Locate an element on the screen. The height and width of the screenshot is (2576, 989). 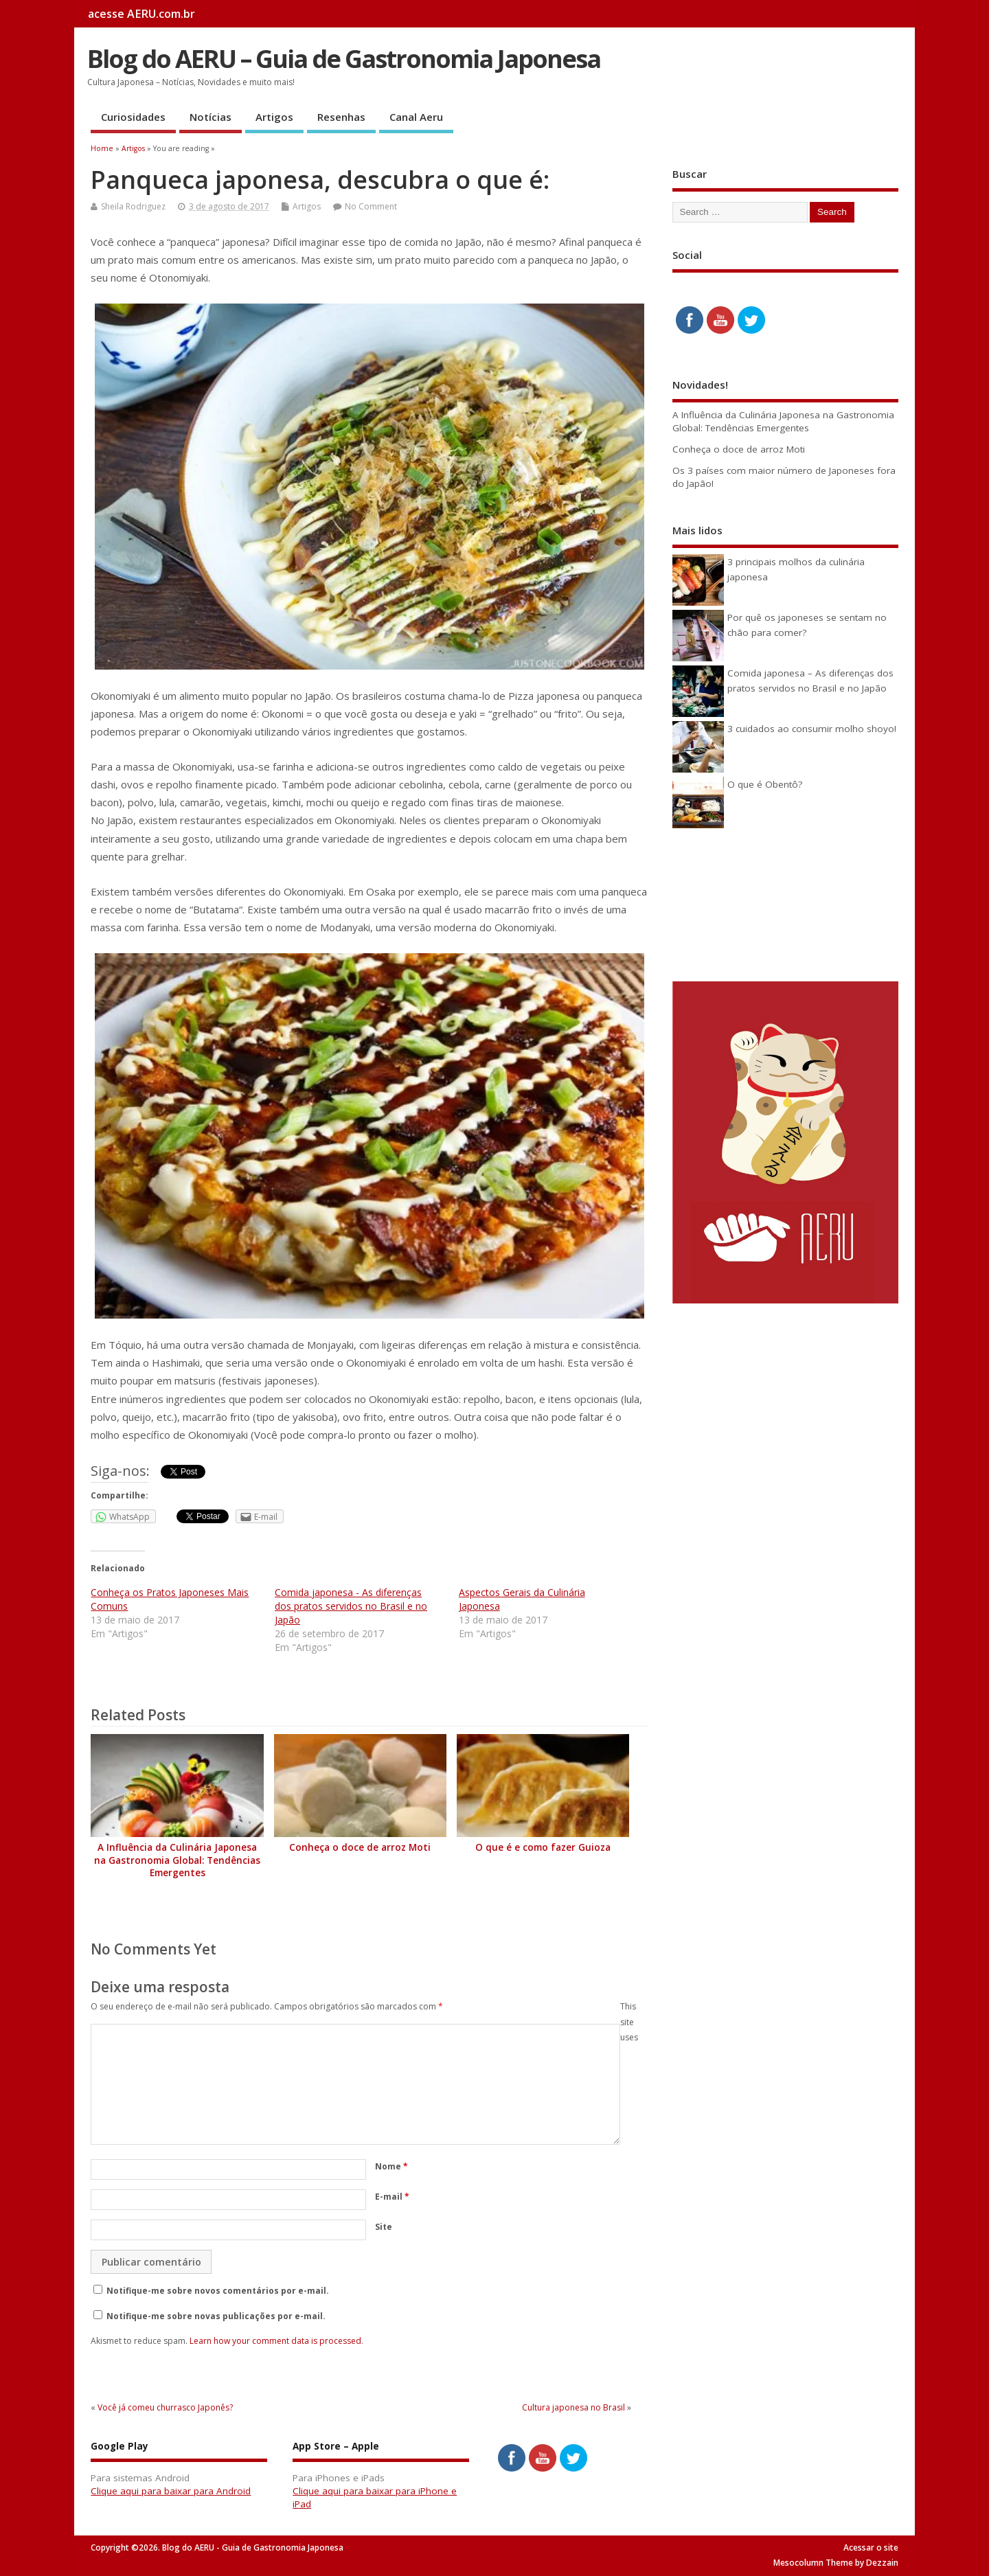
Acessar o site is located at coordinates (870, 2547).